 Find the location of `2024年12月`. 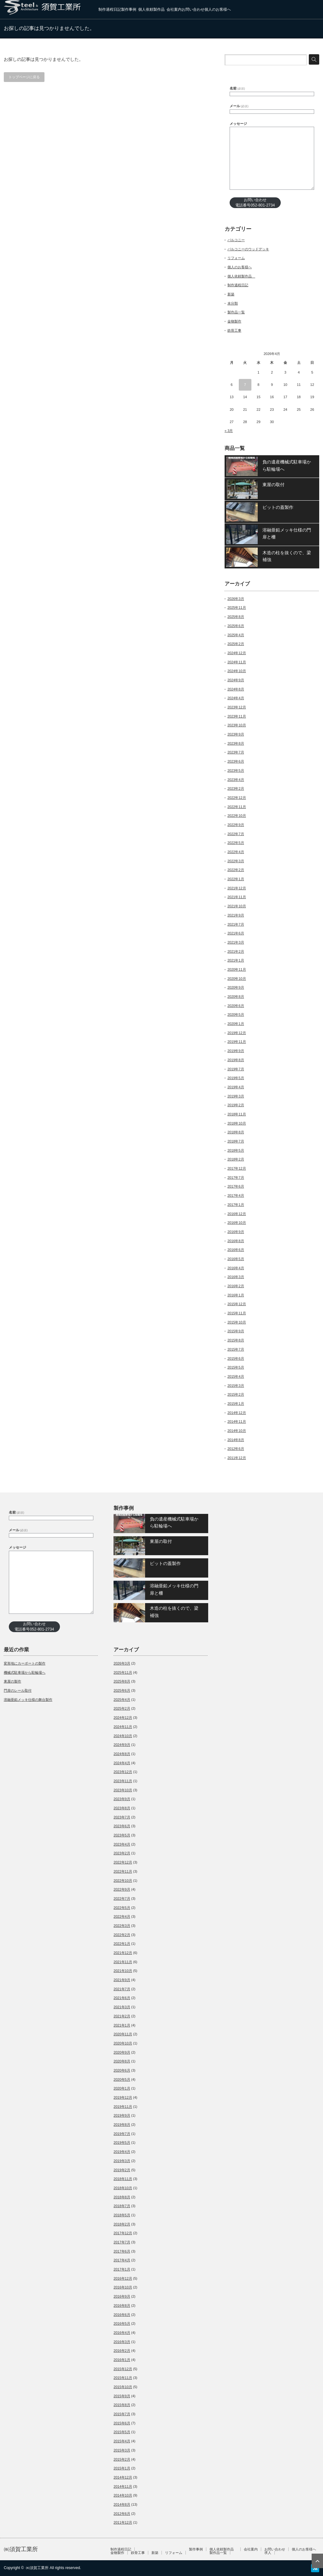

2024年12月 is located at coordinates (236, 653).